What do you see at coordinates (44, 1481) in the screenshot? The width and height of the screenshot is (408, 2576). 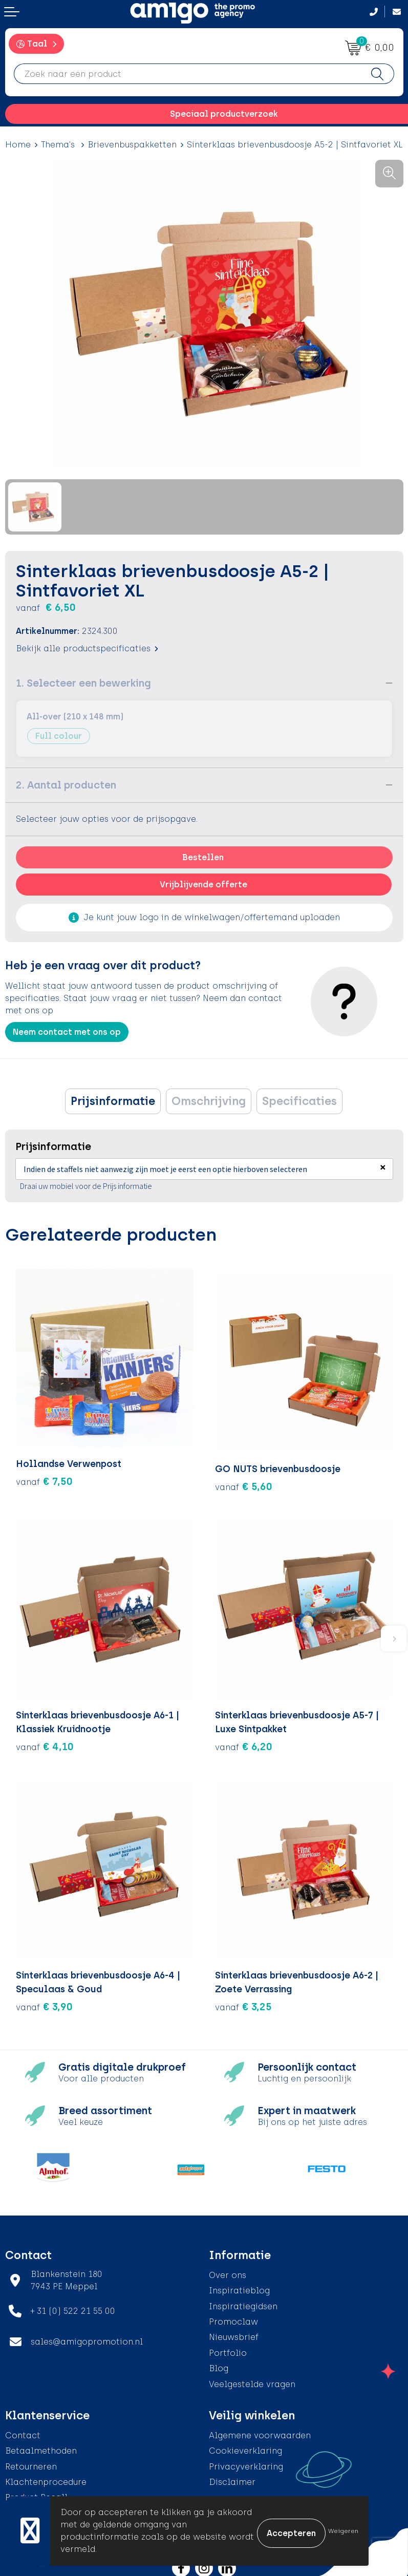 I see `€ 7,50` at bounding box center [44, 1481].